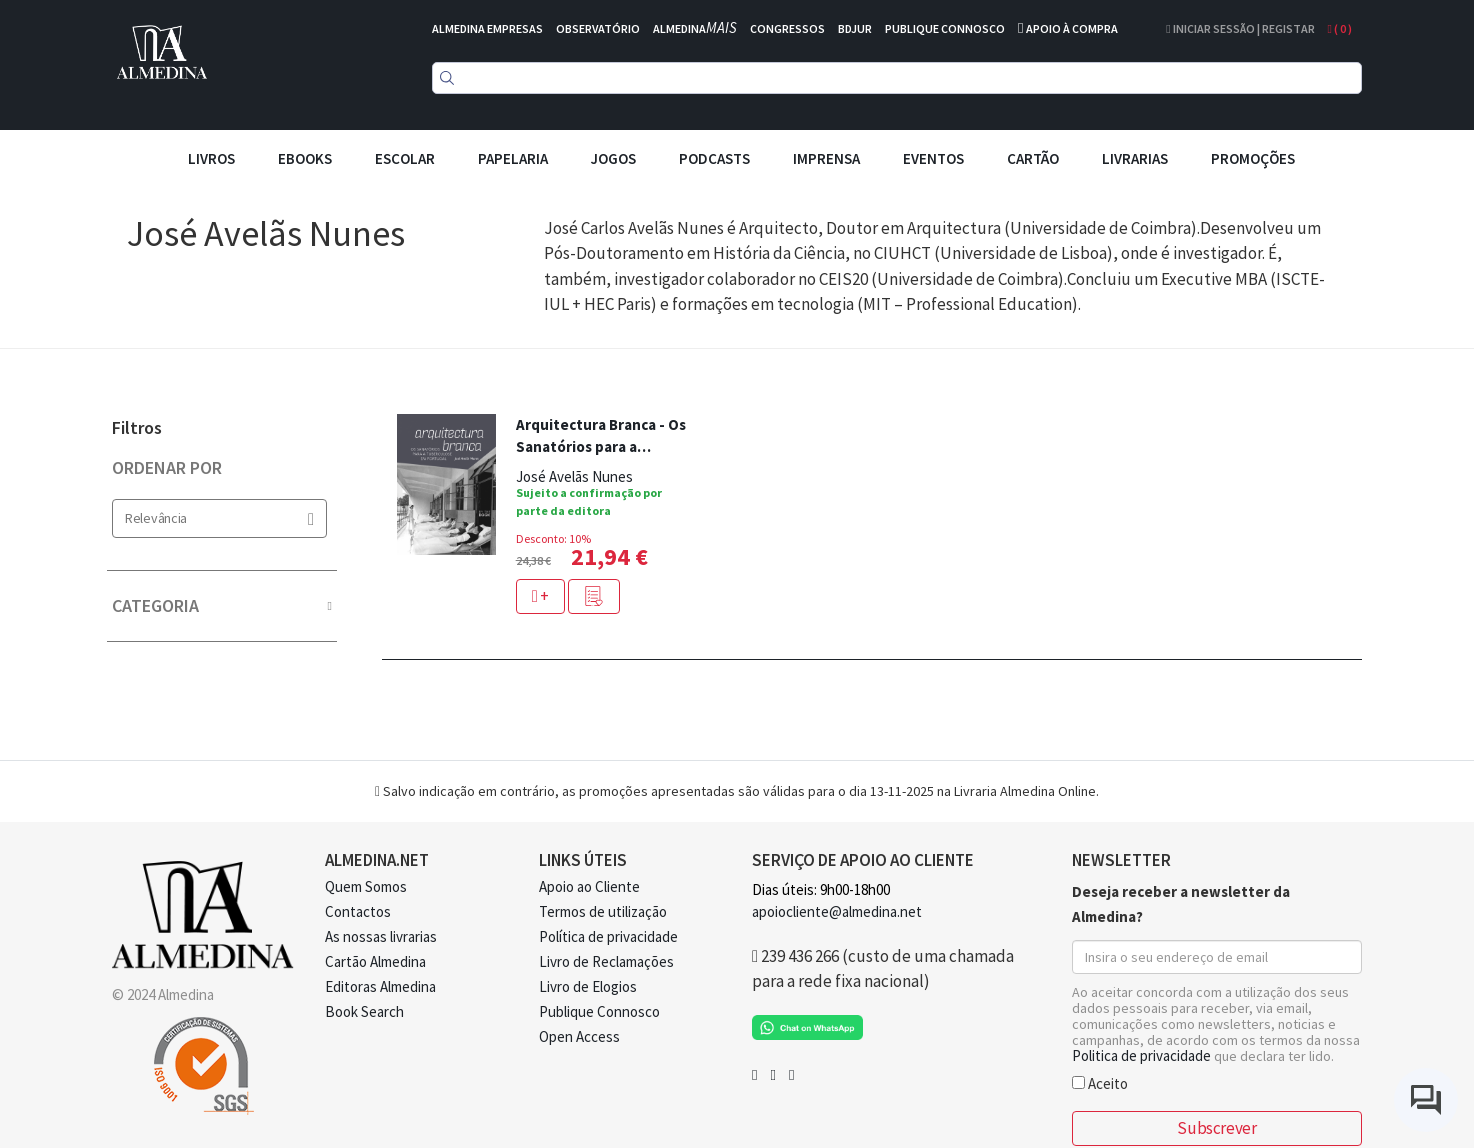 The width and height of the screenshot is (1474, 1148). I want to click on [button], so click(594, 596).